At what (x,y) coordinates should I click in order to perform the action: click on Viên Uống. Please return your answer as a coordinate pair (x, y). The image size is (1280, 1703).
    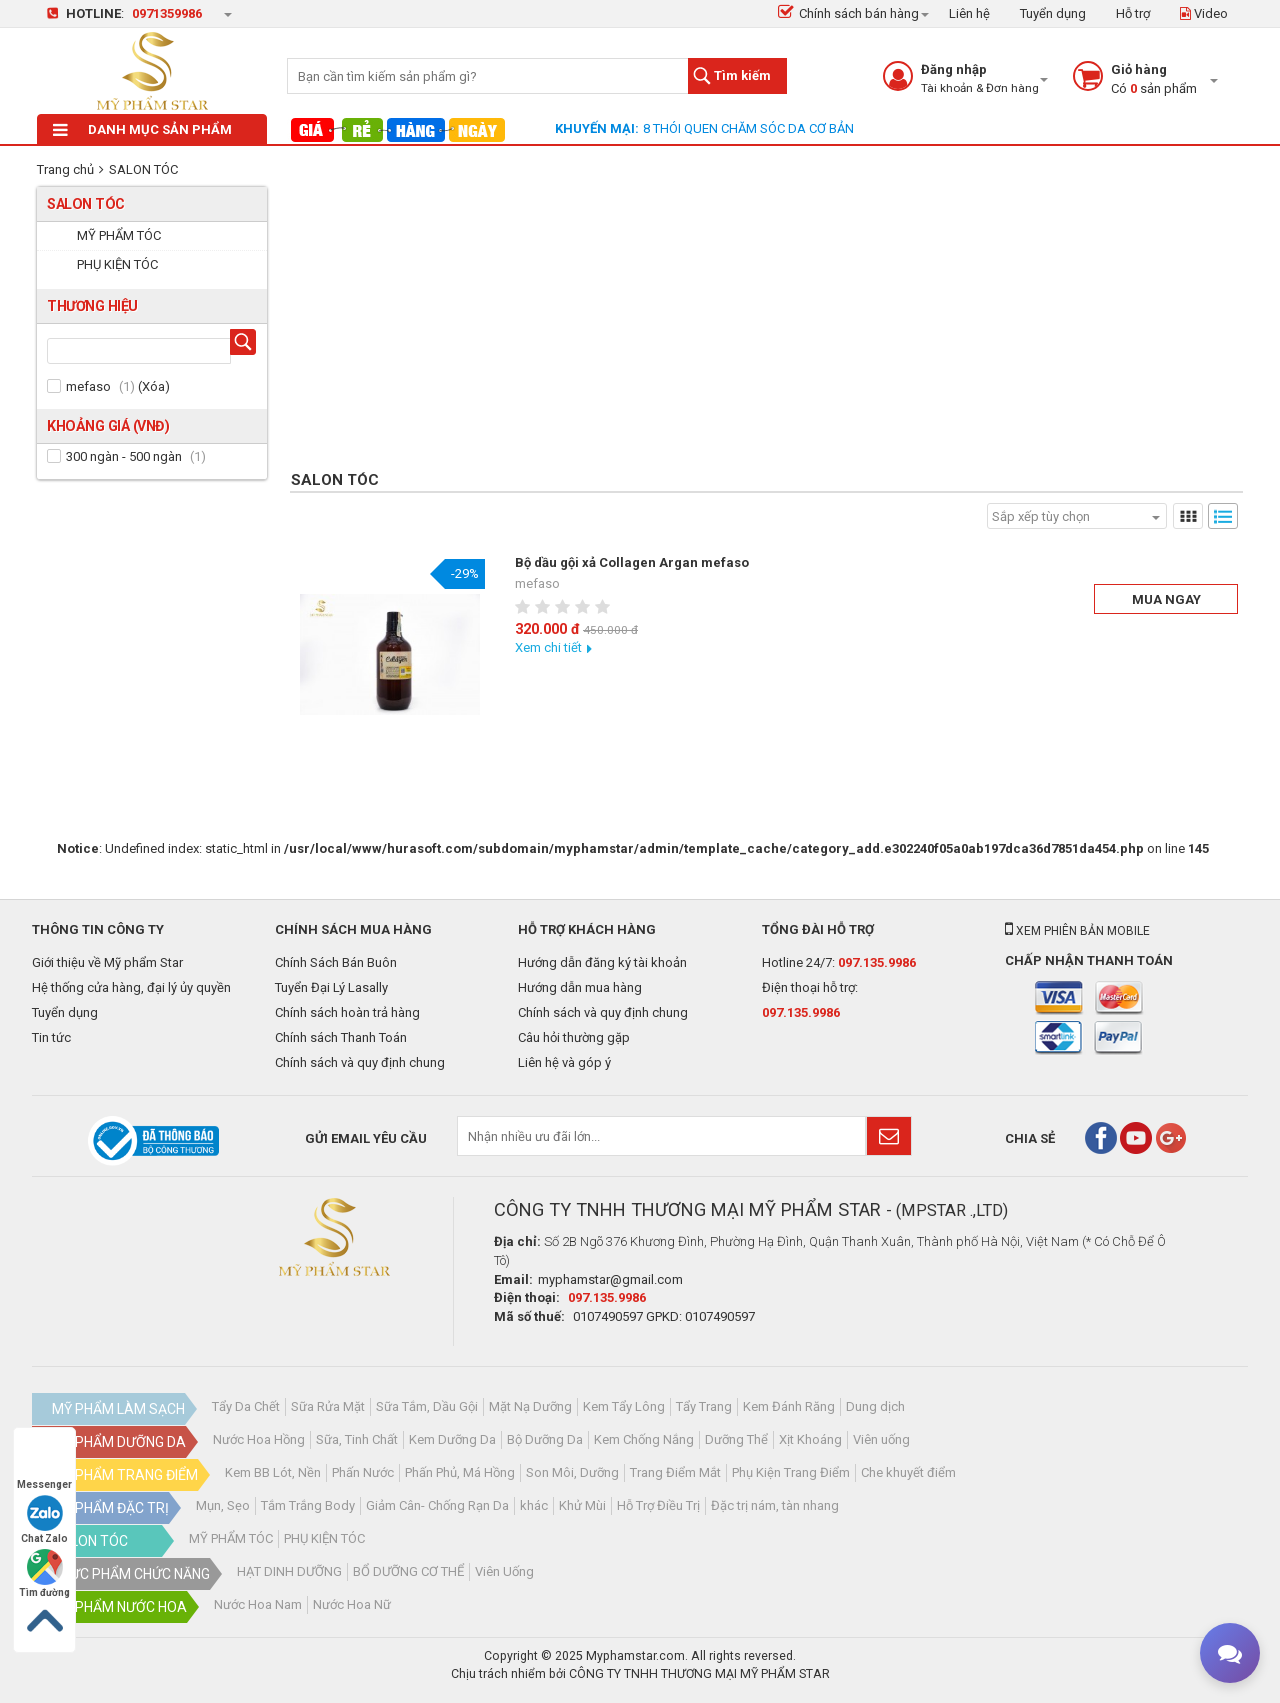
    Looking at the image, I should click on (504, 1571).